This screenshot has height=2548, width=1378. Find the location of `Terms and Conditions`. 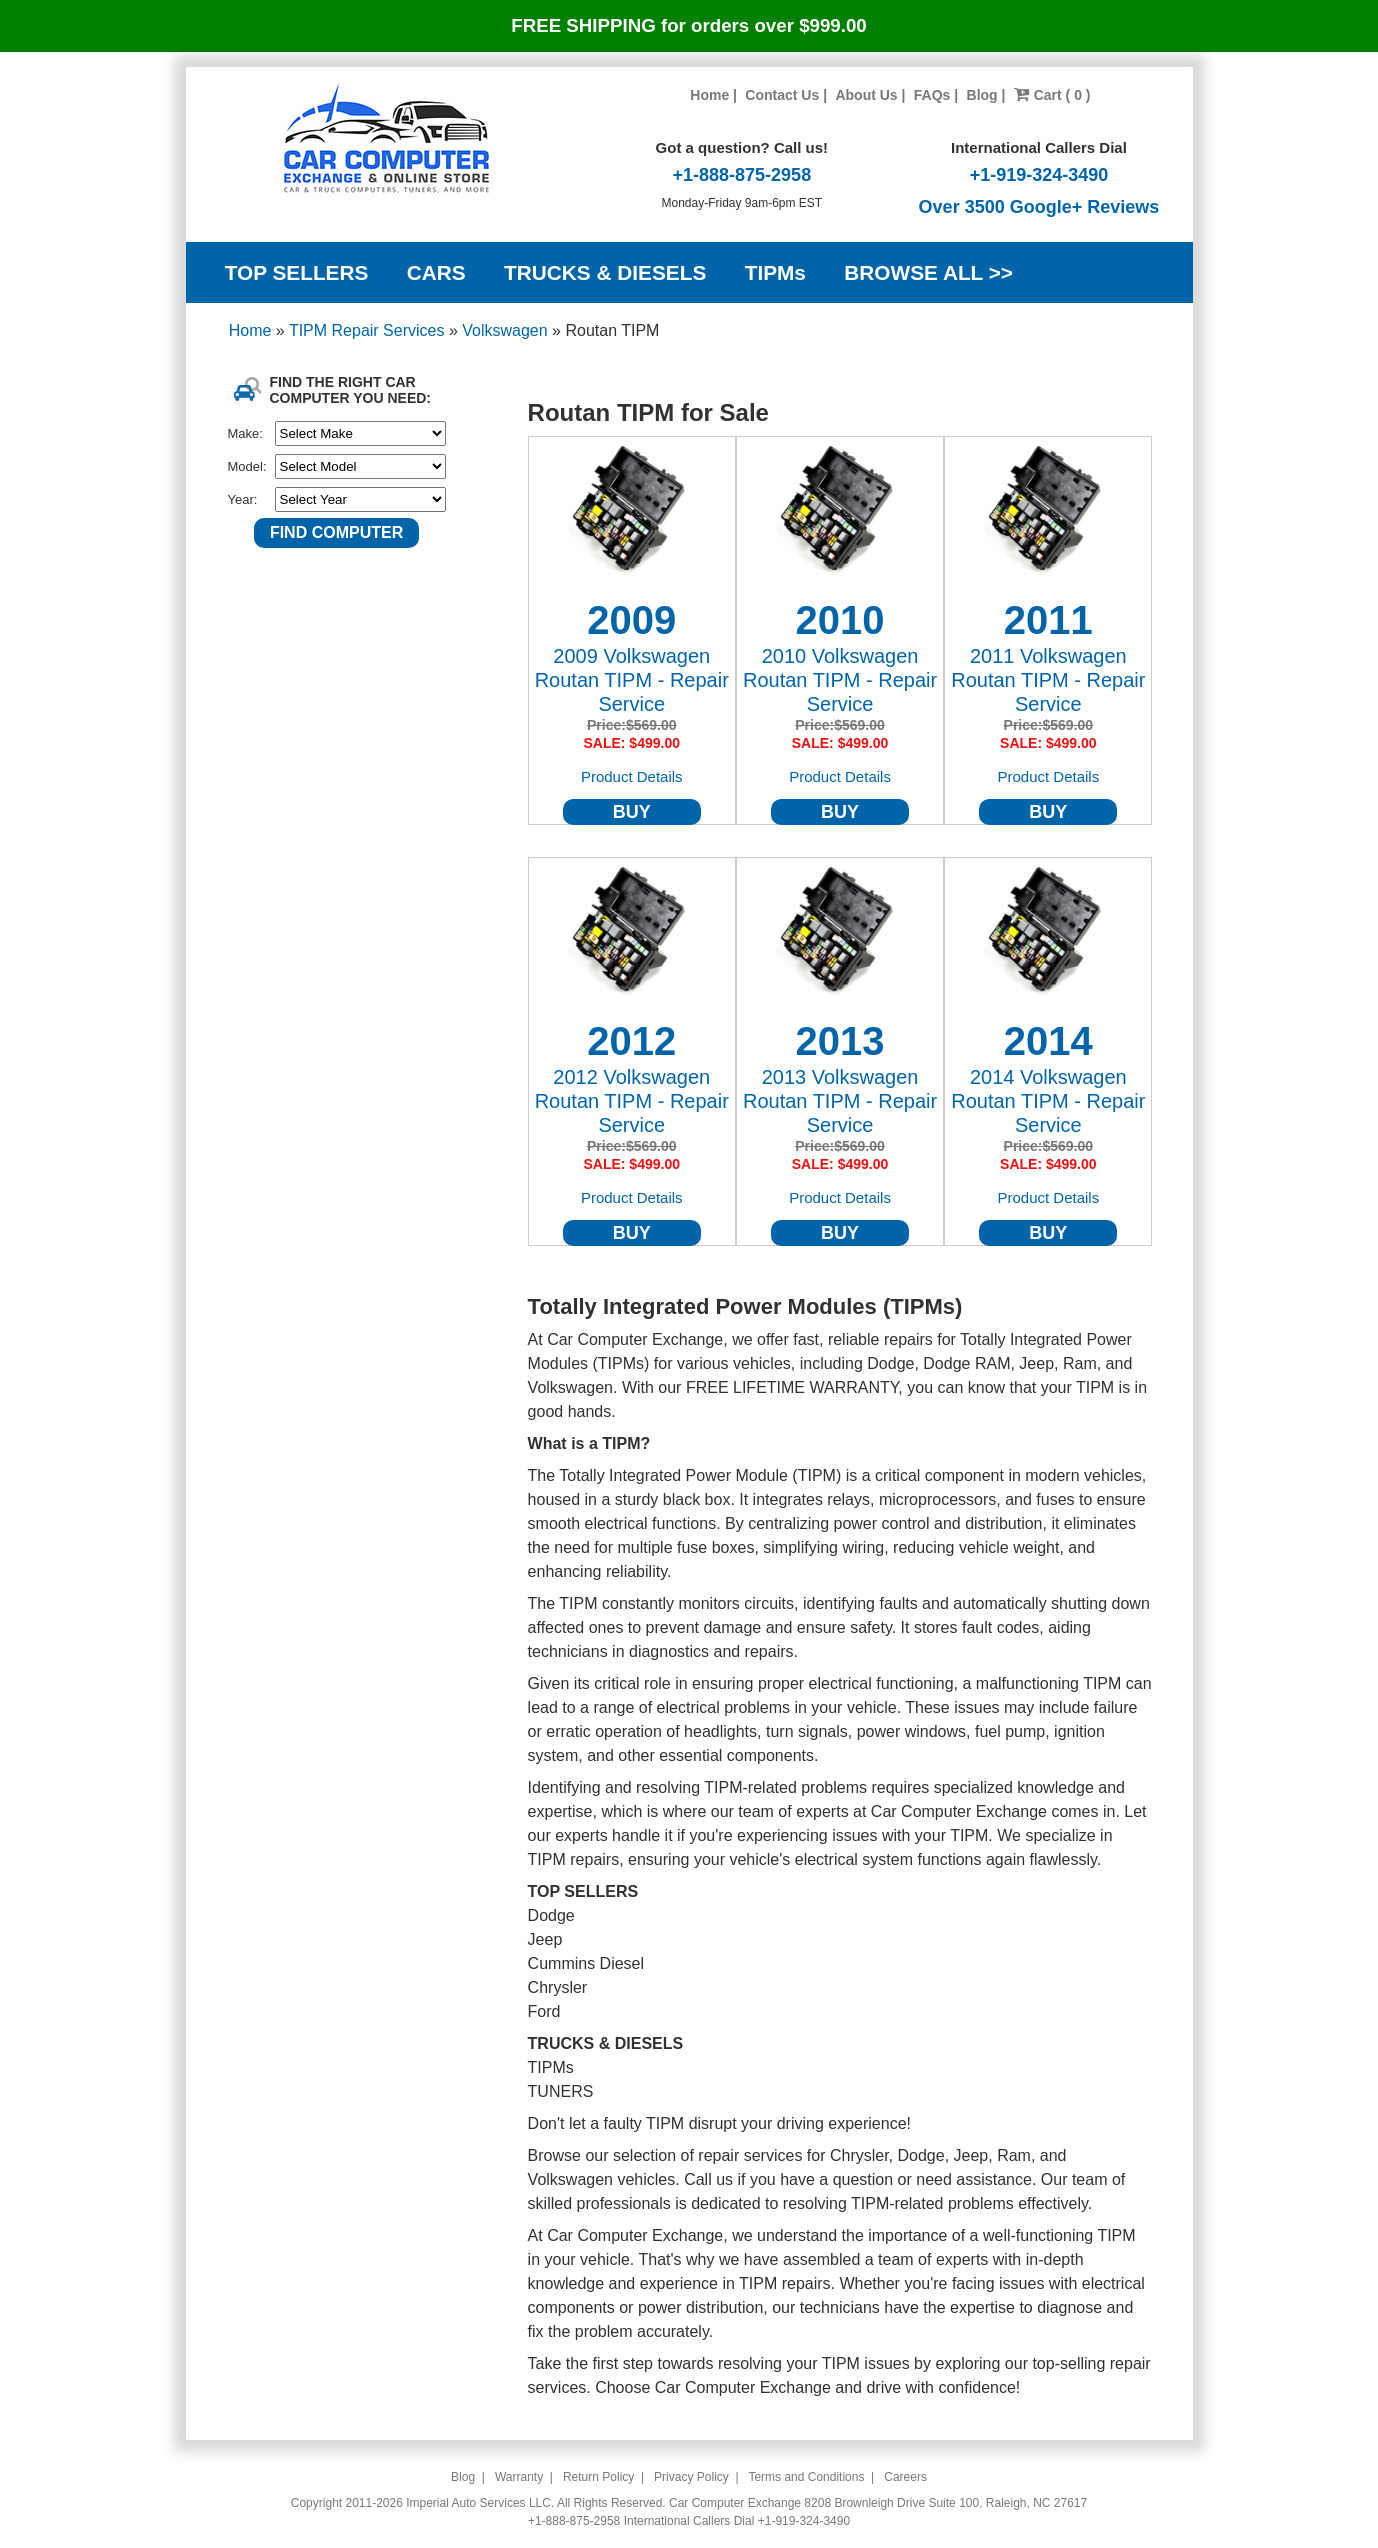

Terms and Conditions is located at coordinates (806, 2477).